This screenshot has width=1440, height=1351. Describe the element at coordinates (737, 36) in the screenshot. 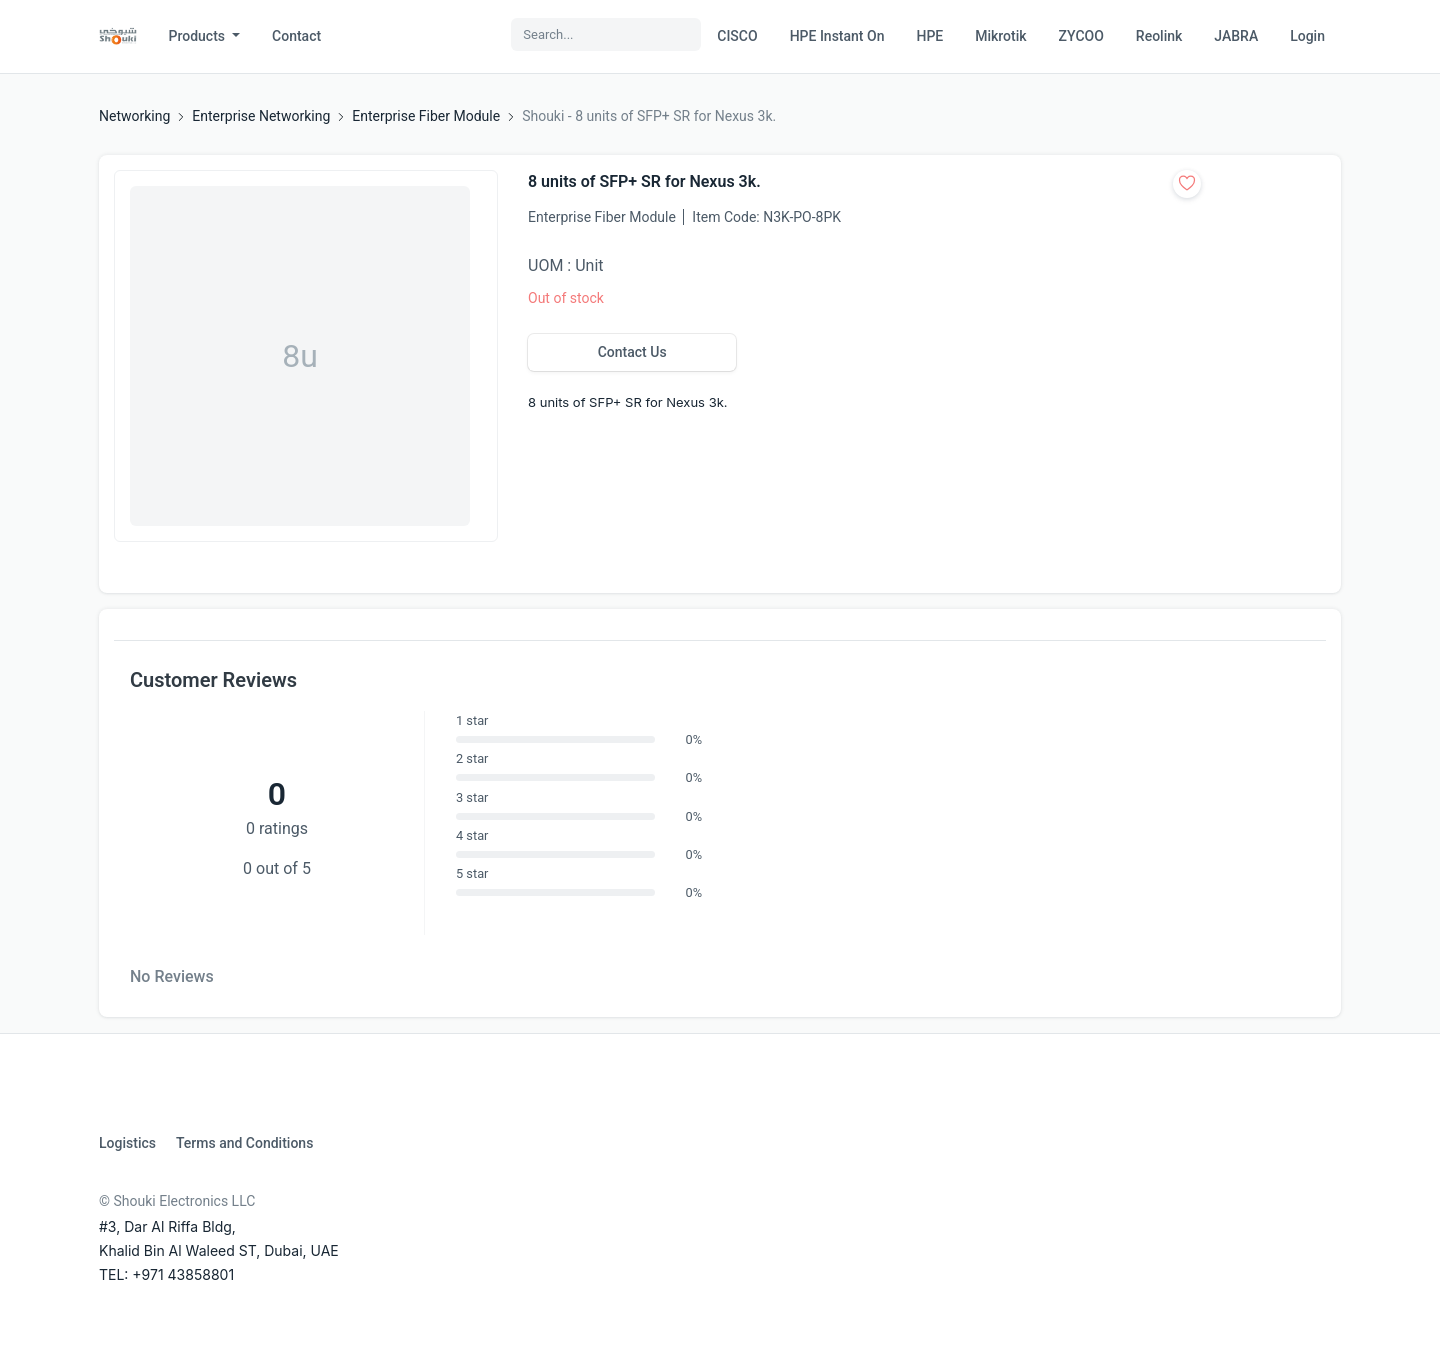

I see `CISCO` at that location.